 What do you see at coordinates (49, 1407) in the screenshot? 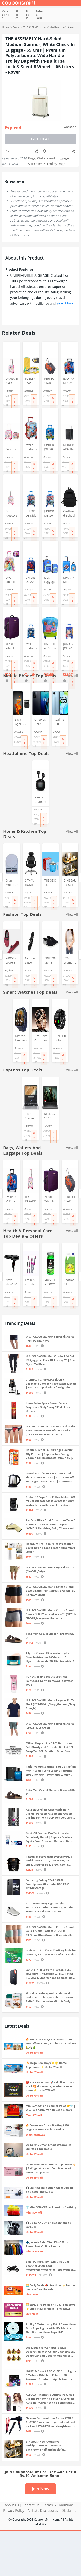
I see `KamaSutra Spark Power Series Fragrance Body Spray 135Ml, Fresh, Unisex` at bounding box center [49, 1407].